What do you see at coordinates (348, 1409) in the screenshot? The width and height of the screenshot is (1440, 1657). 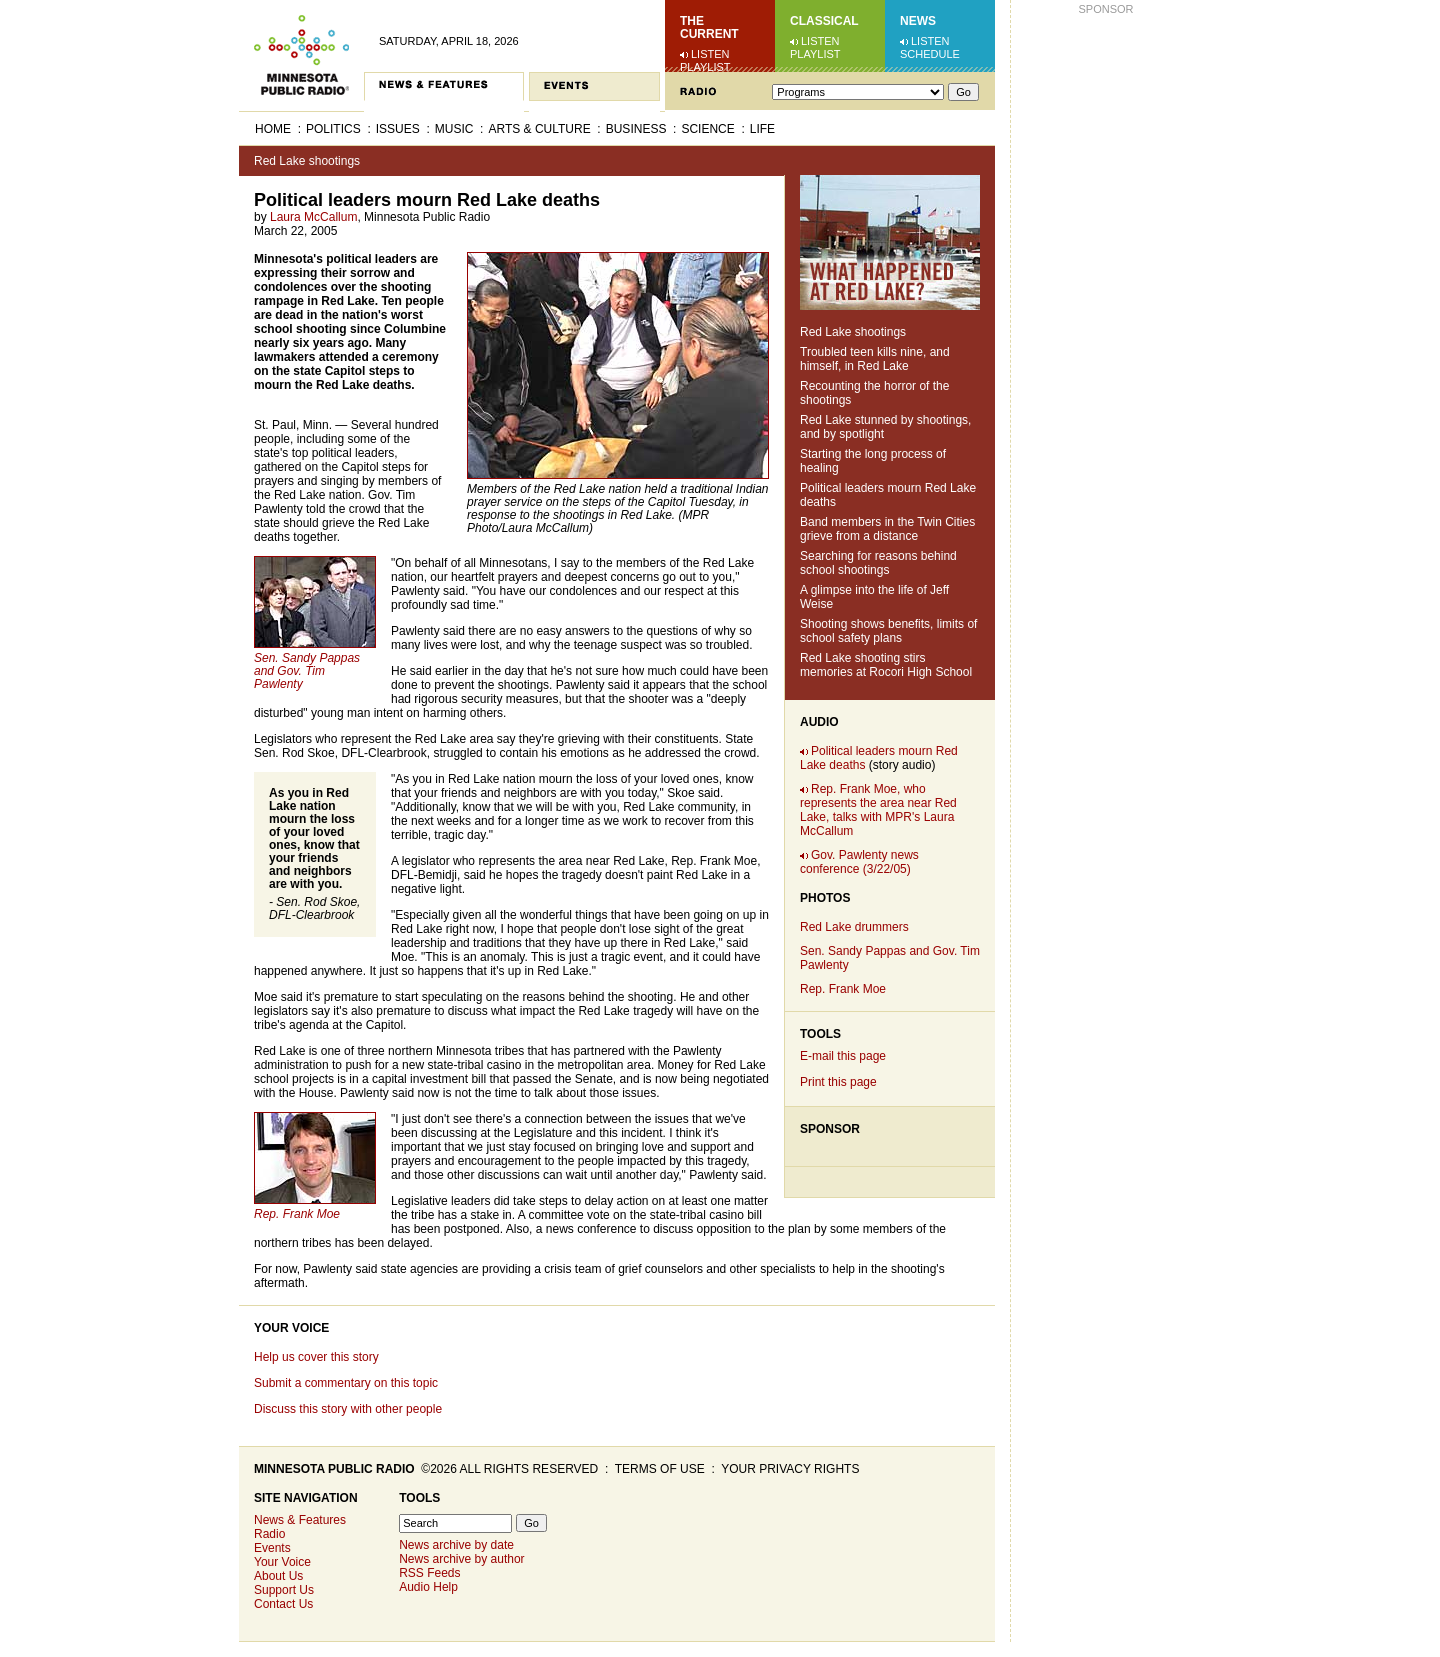 I see `Discuss this story with other people` at bounding box center [348, 1409].